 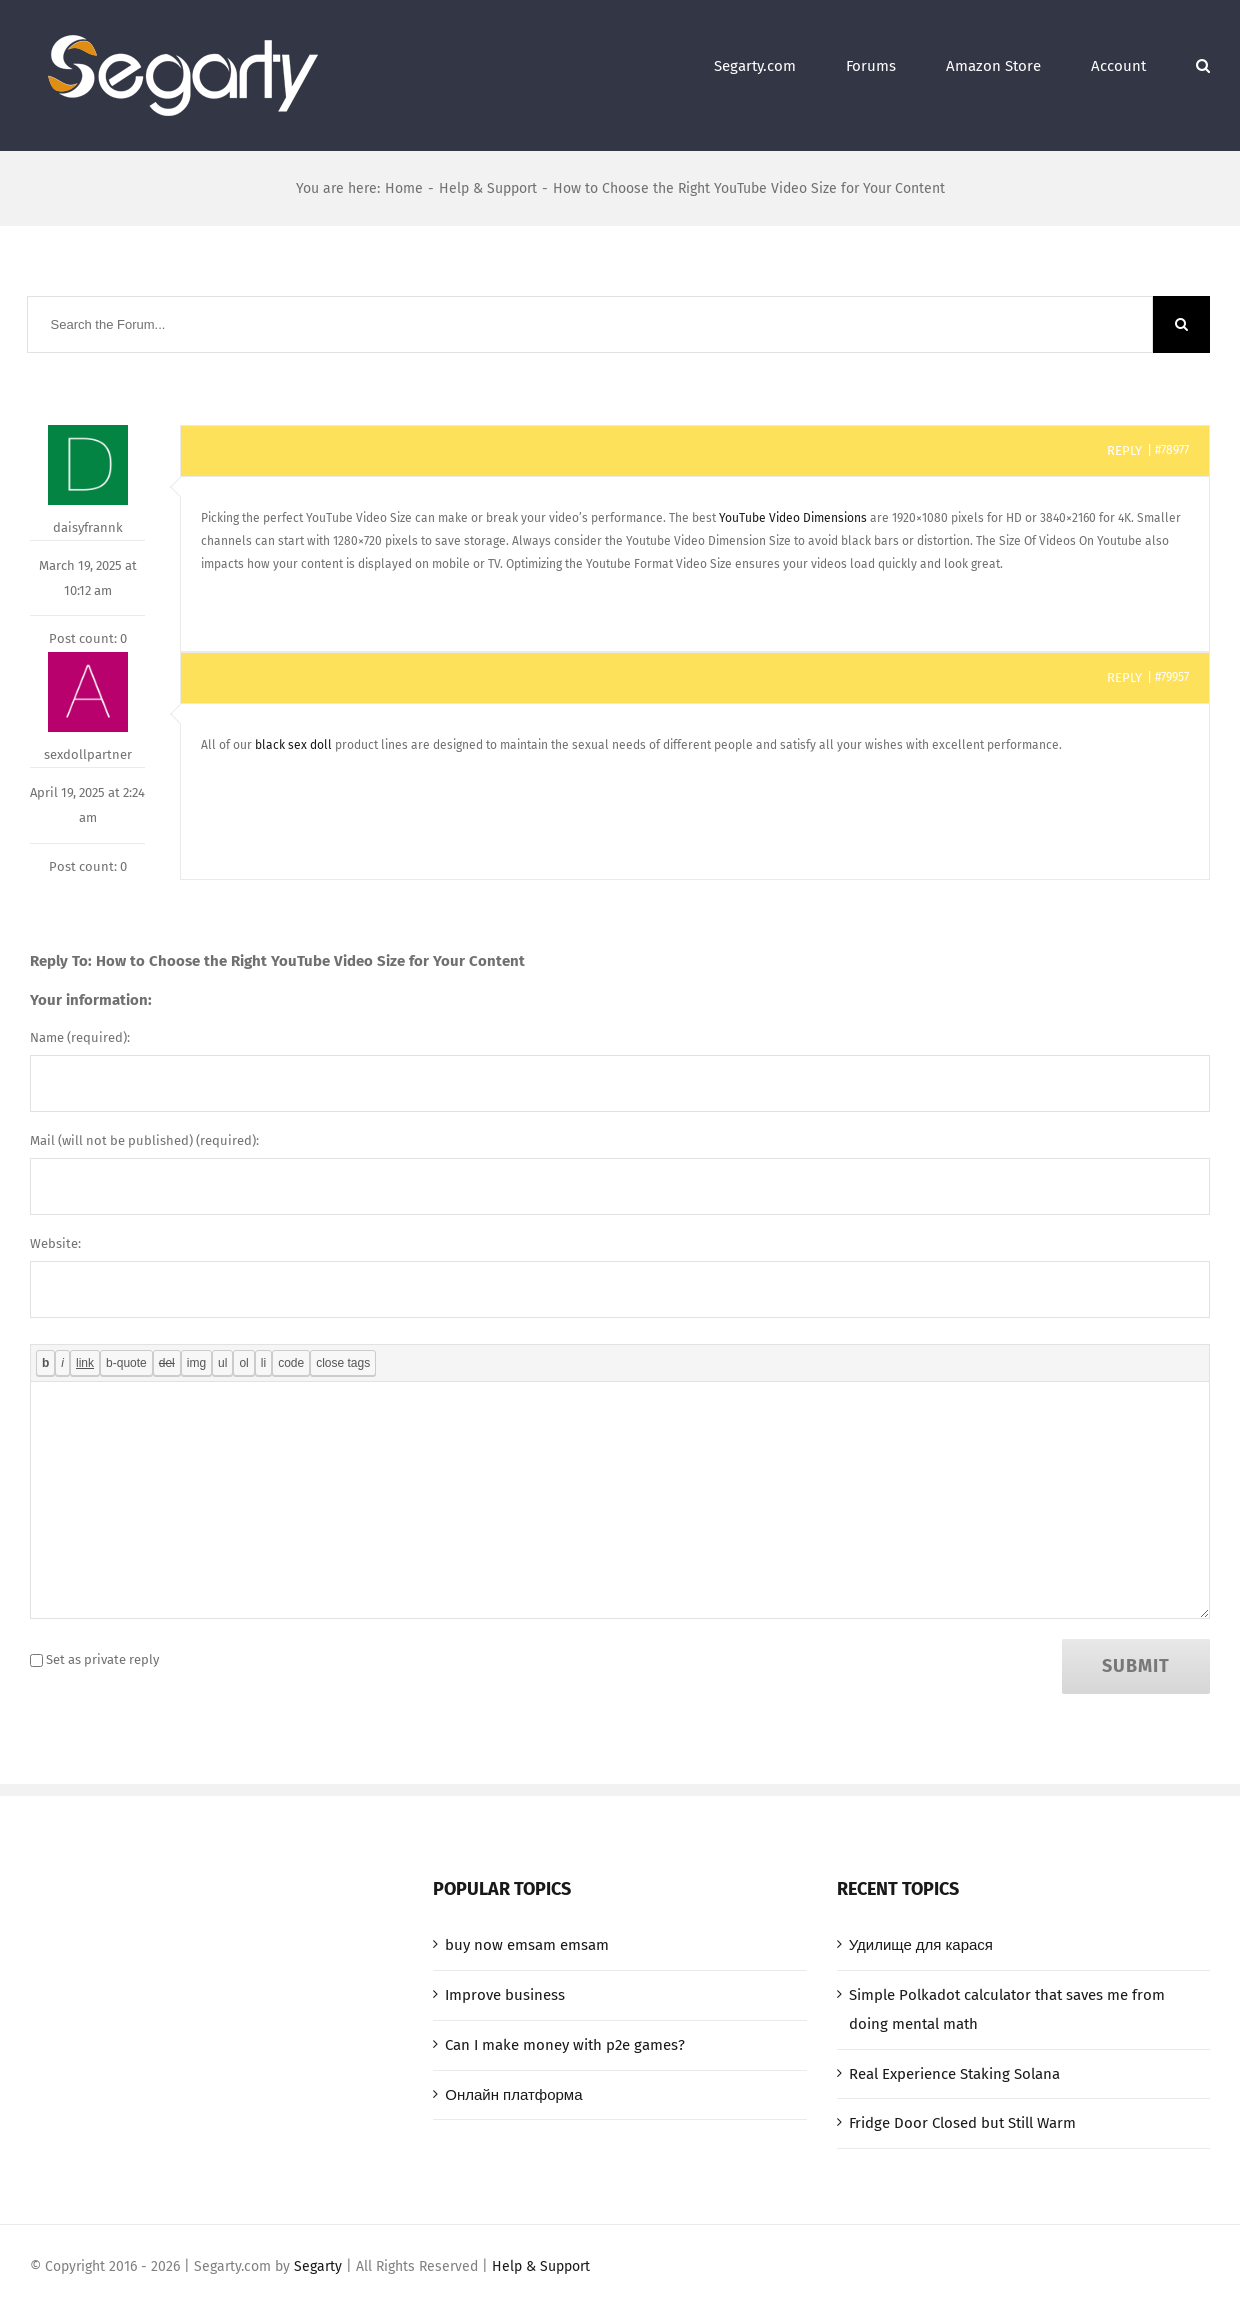 What do you see at coordinates (1007, 2009) in the screenshot?
I see `Simple Polkadot calculator that saves me from doing mental math` at bounding box center [1007, 2009].